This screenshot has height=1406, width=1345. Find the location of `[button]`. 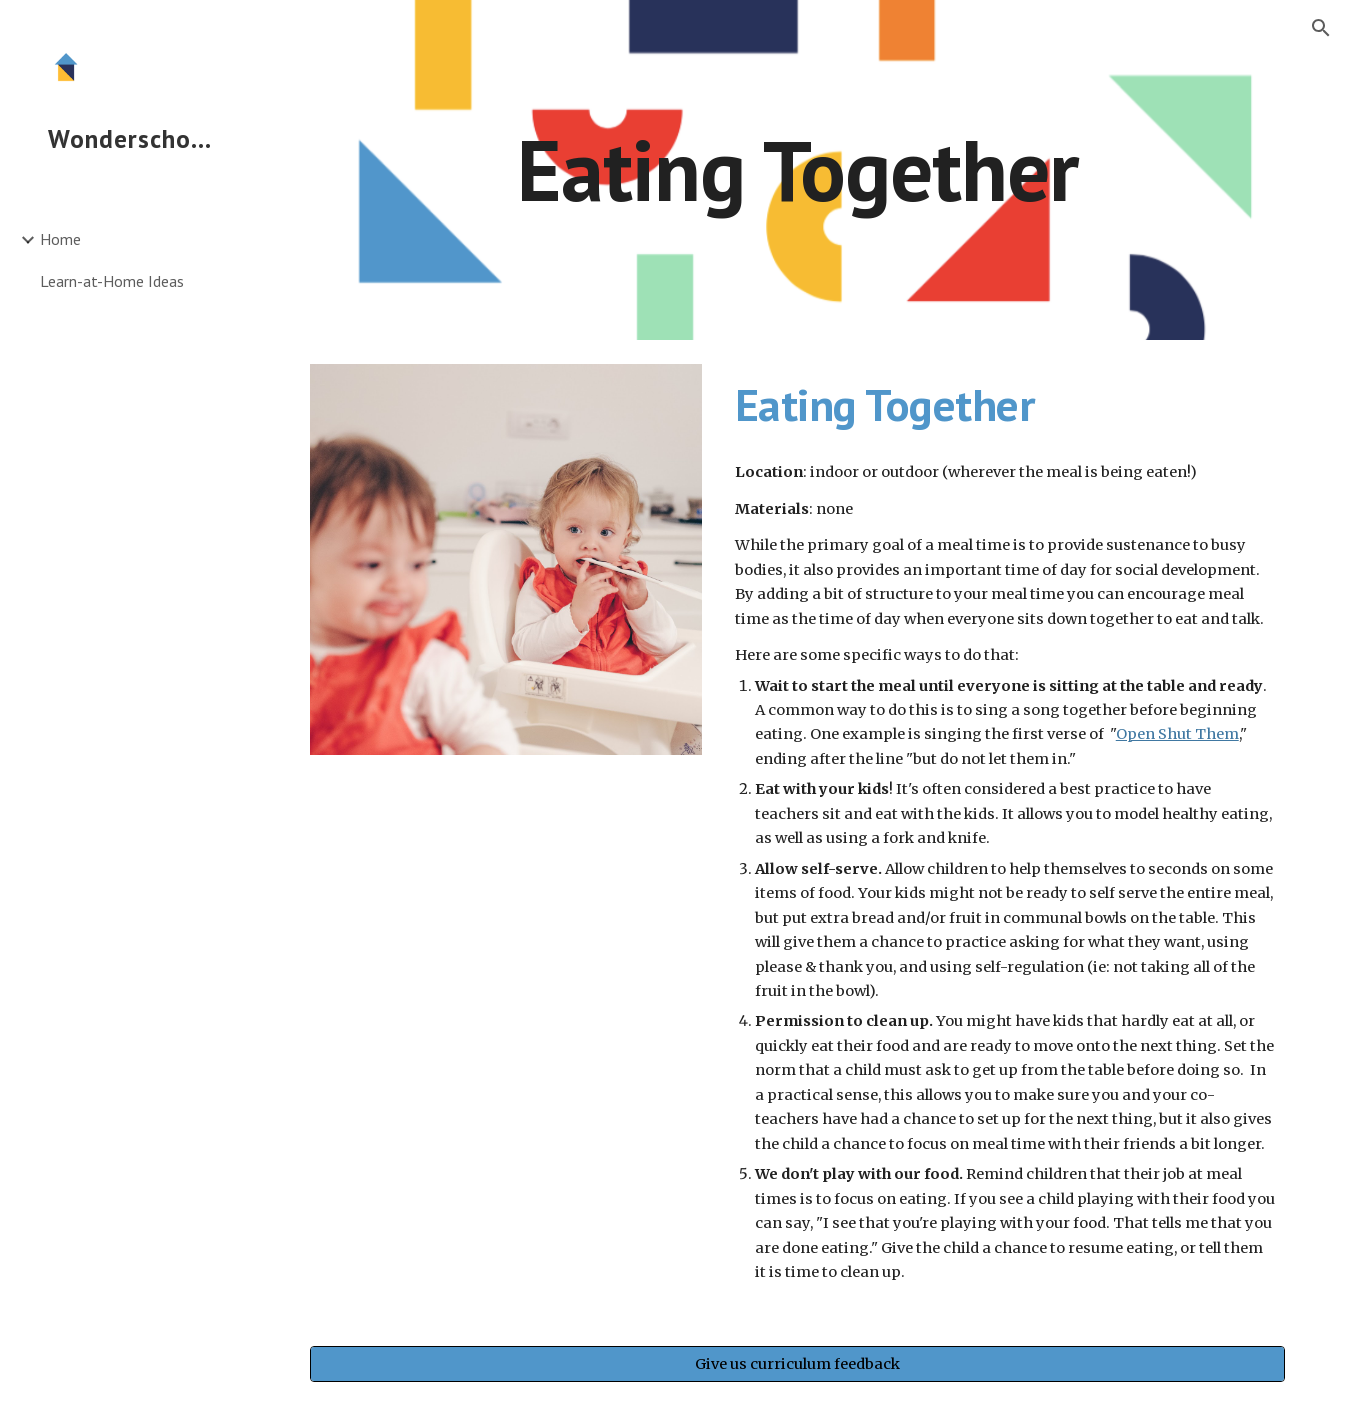

[button] is located at coordinates (1321, 28).